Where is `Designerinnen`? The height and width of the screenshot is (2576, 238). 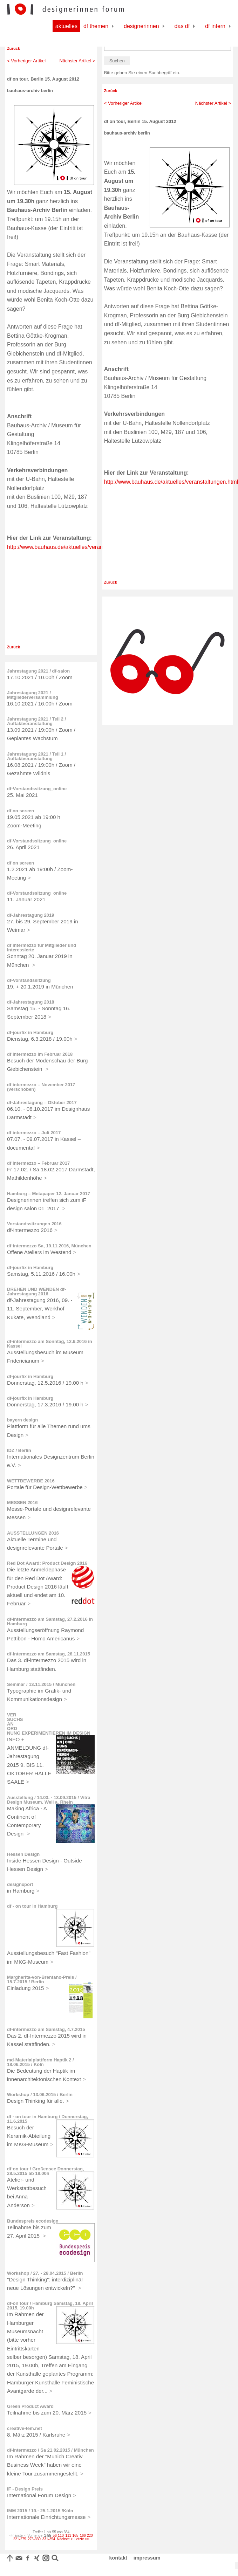 Designerinnen is located at coordinates (141, 26).